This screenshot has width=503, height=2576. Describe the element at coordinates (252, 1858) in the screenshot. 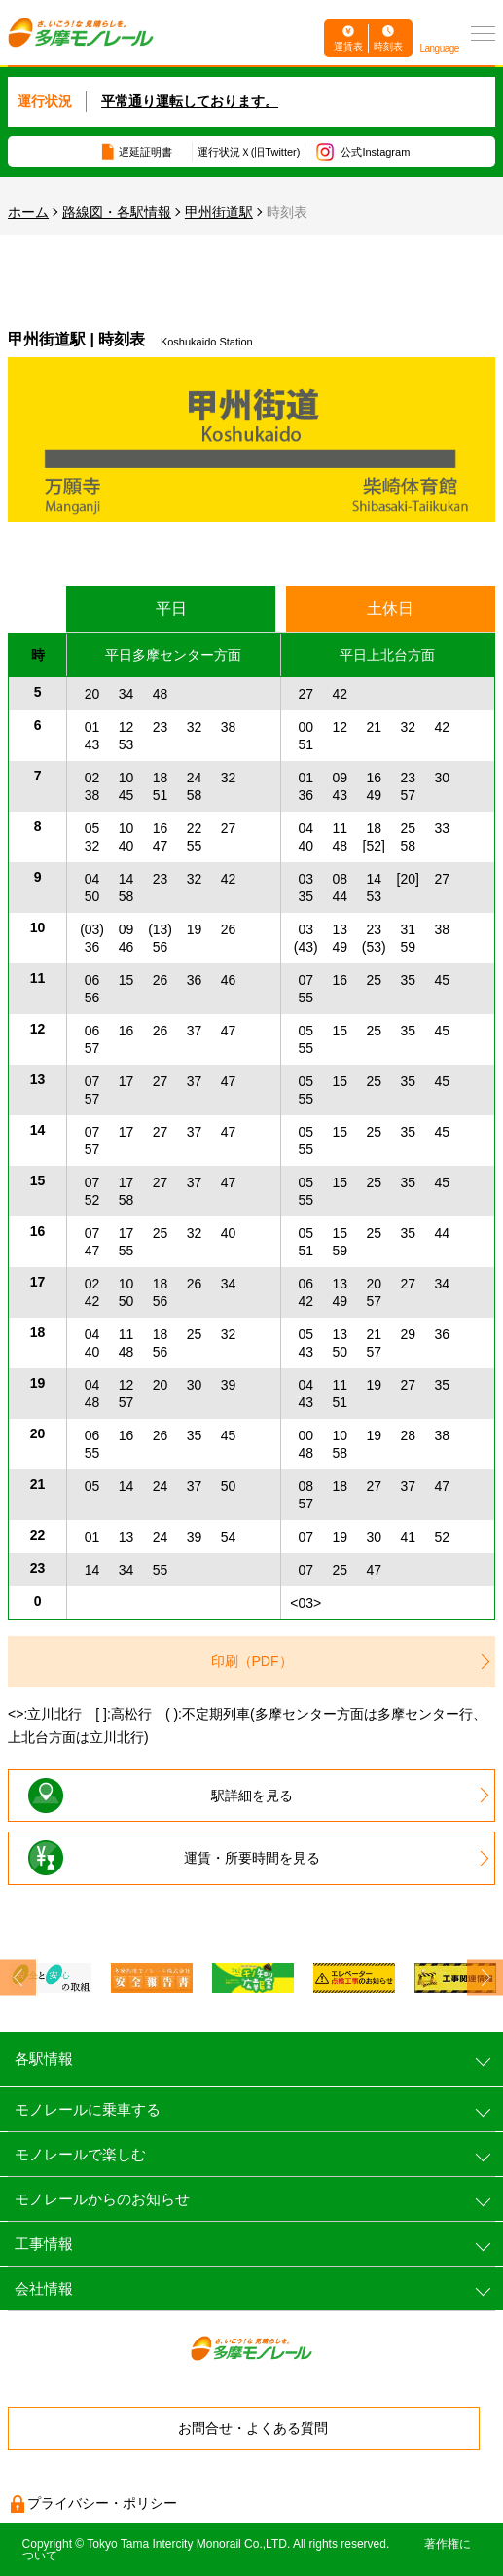

I see `運賃・所要時間を見る` at that location.